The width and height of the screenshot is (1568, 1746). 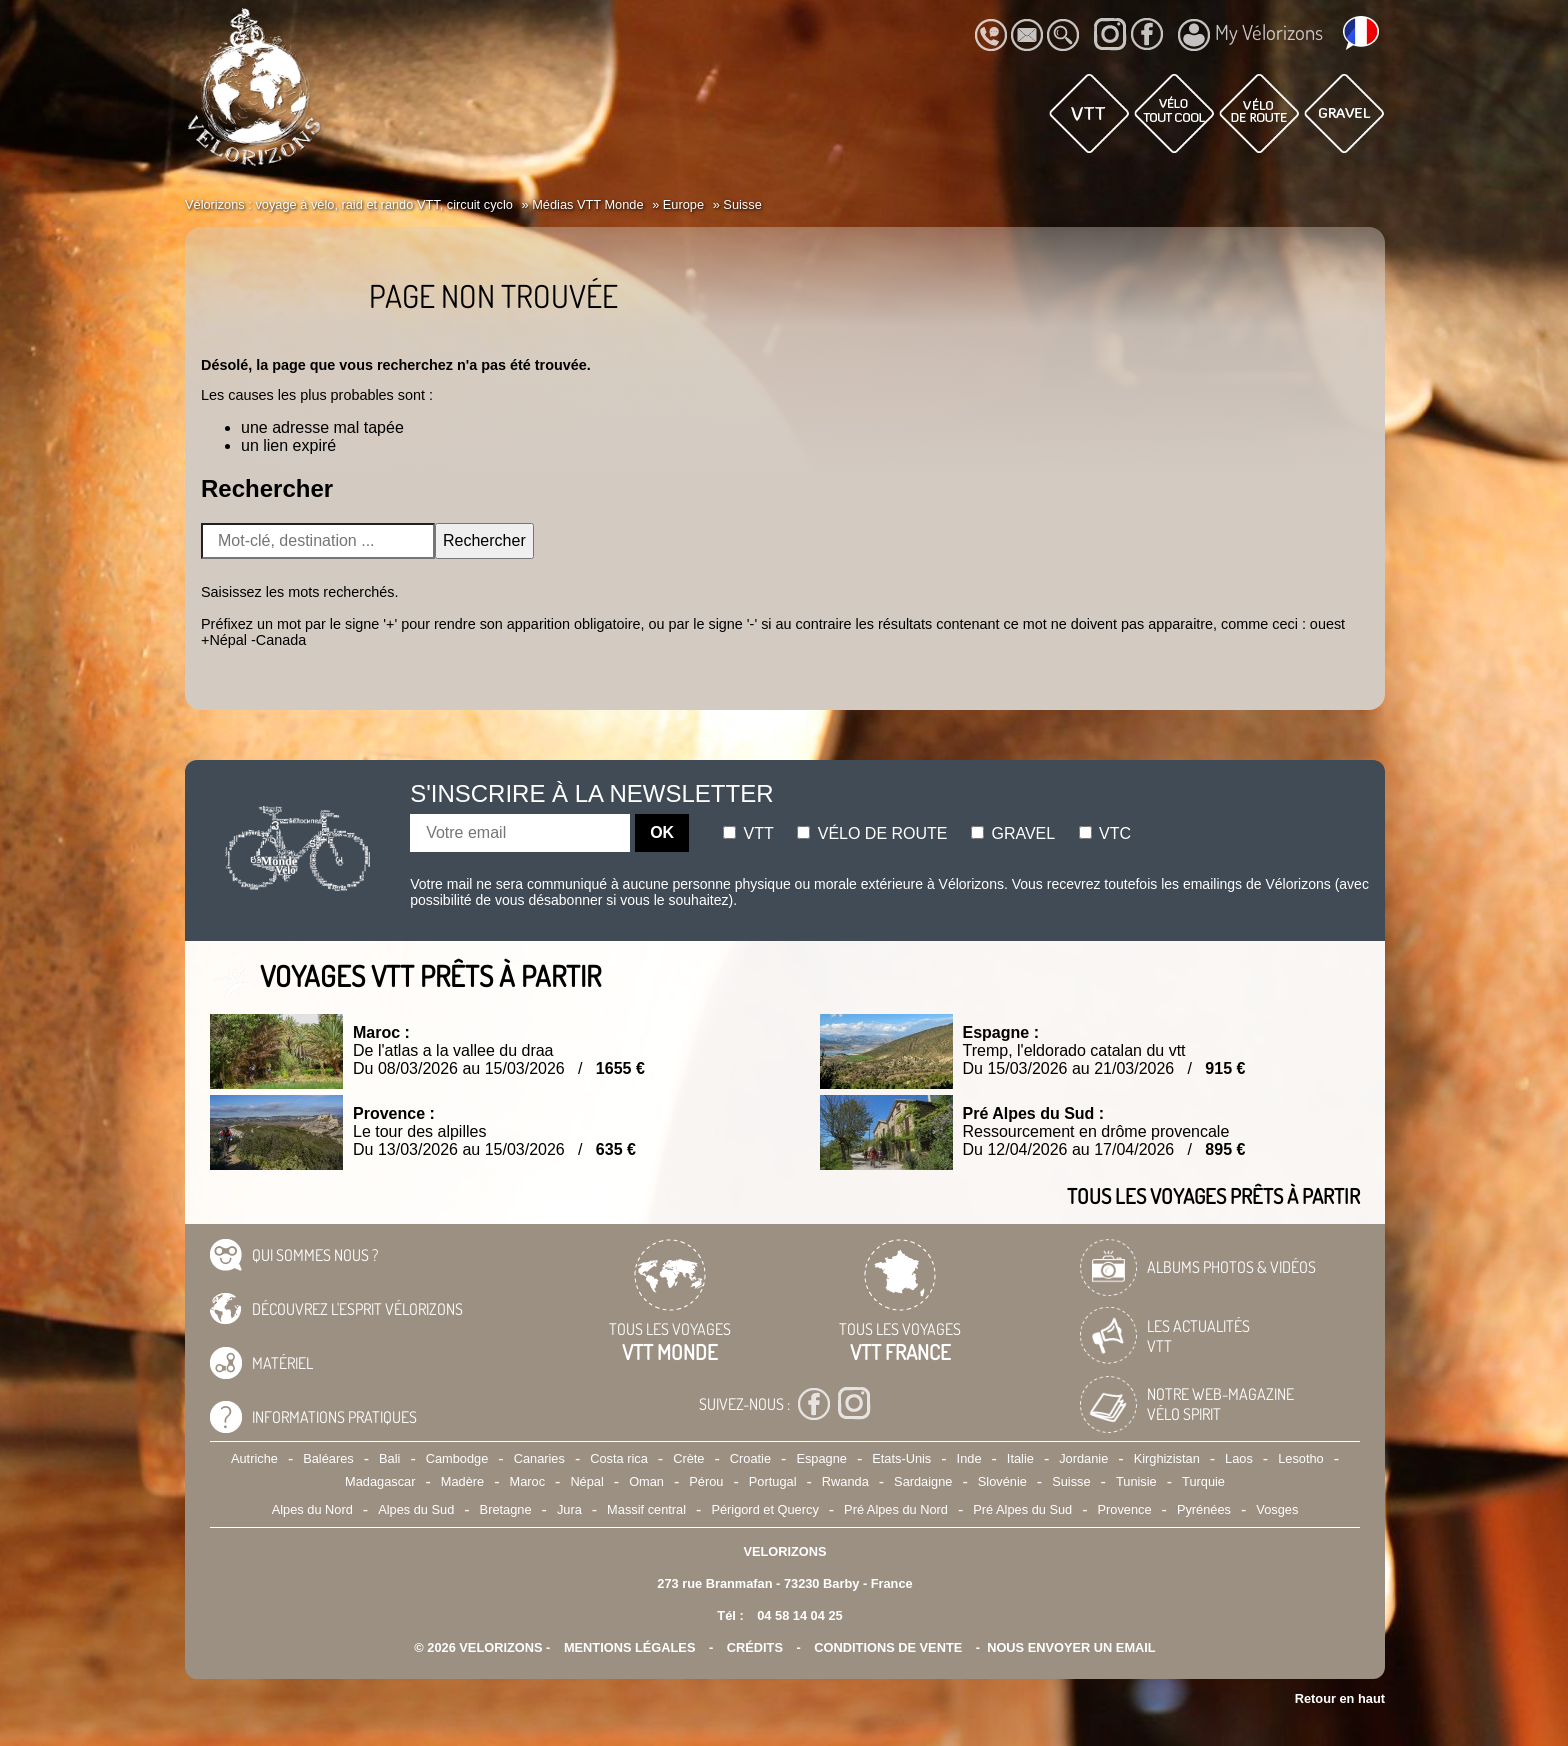 I want to click on crédits, so click(x=755, y=1647).